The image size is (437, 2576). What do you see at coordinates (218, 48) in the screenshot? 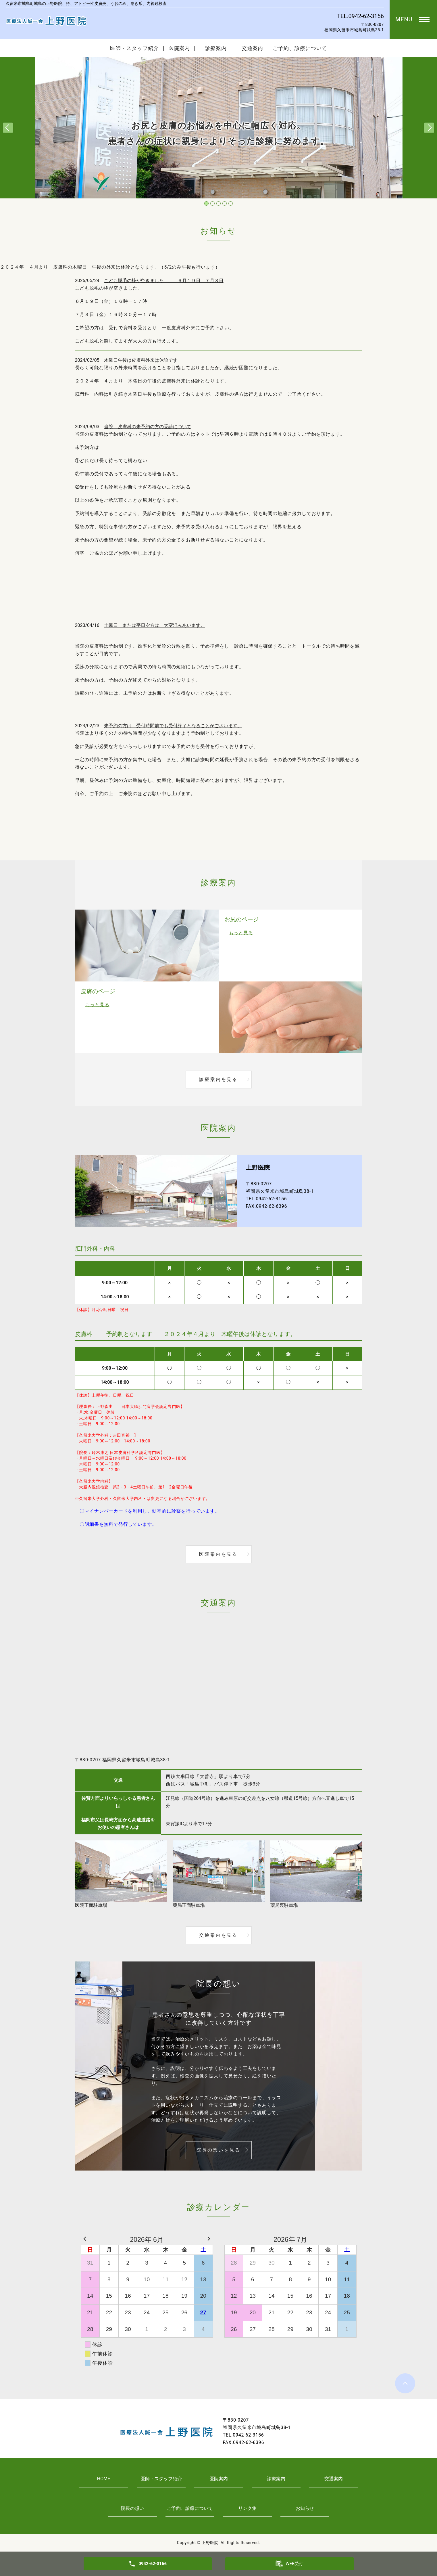
I see `診療案内` at bounding box center [218, 48].